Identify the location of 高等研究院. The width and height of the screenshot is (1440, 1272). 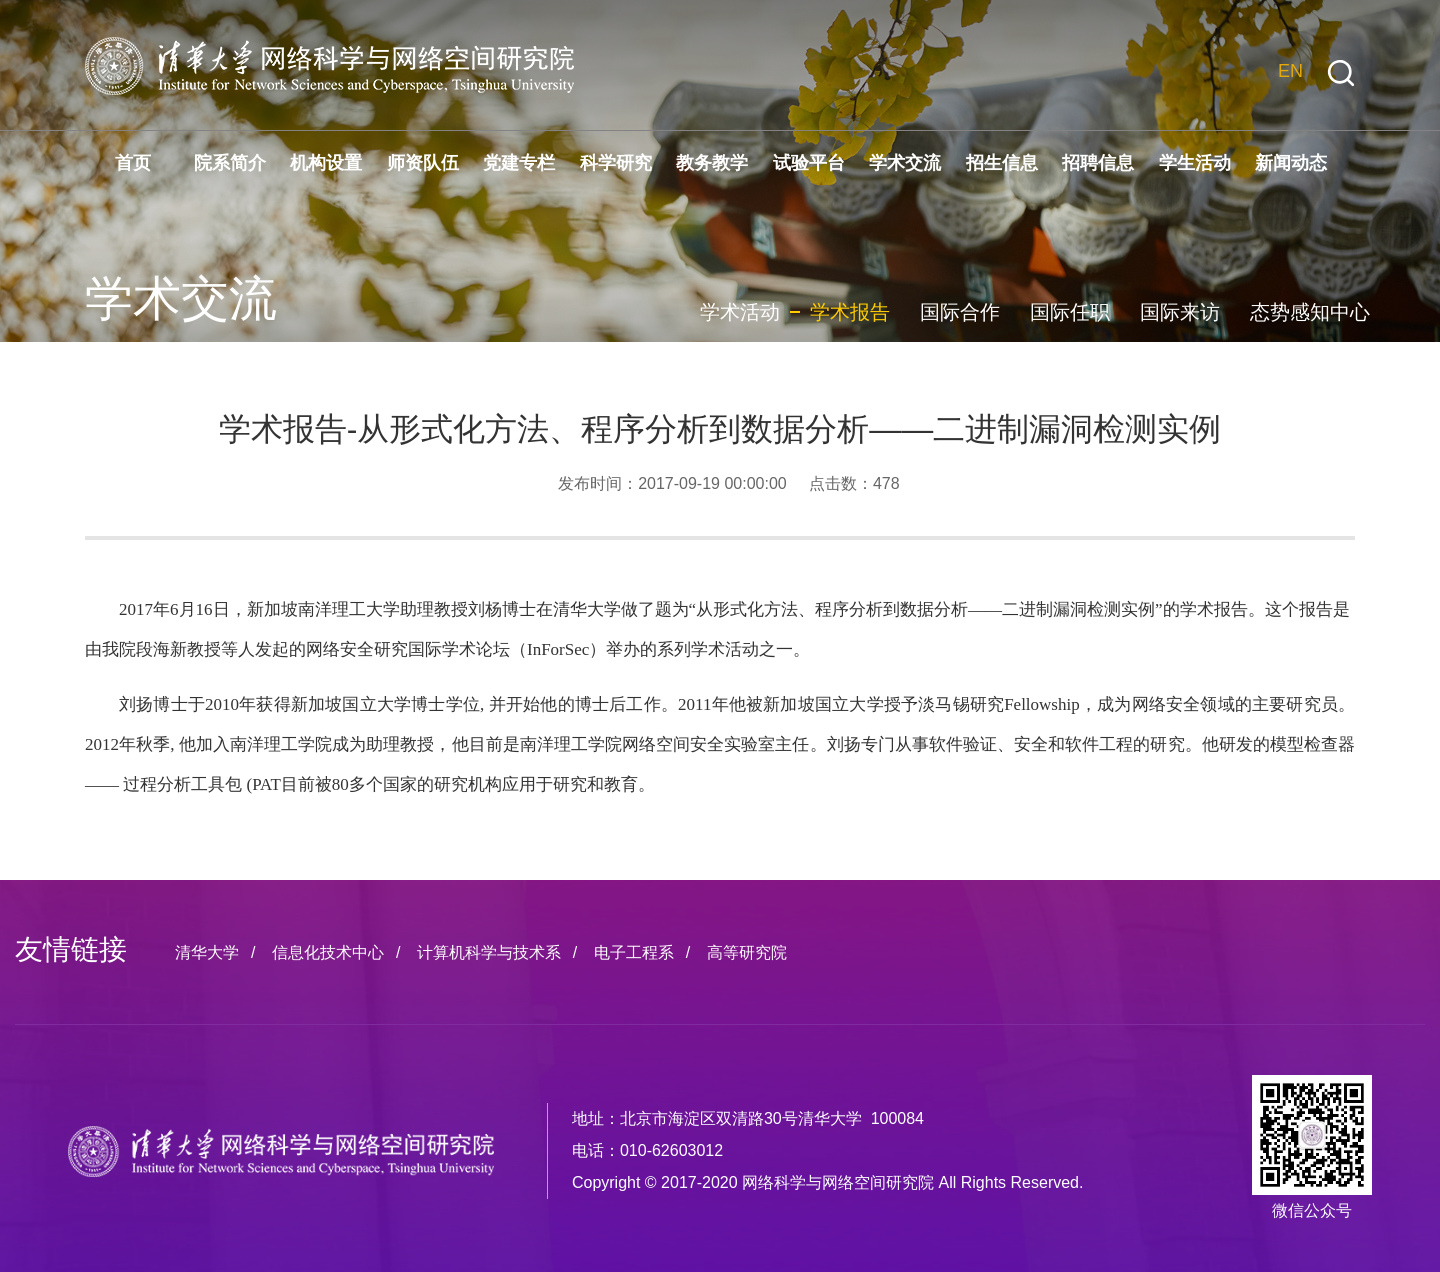
(747, 952).